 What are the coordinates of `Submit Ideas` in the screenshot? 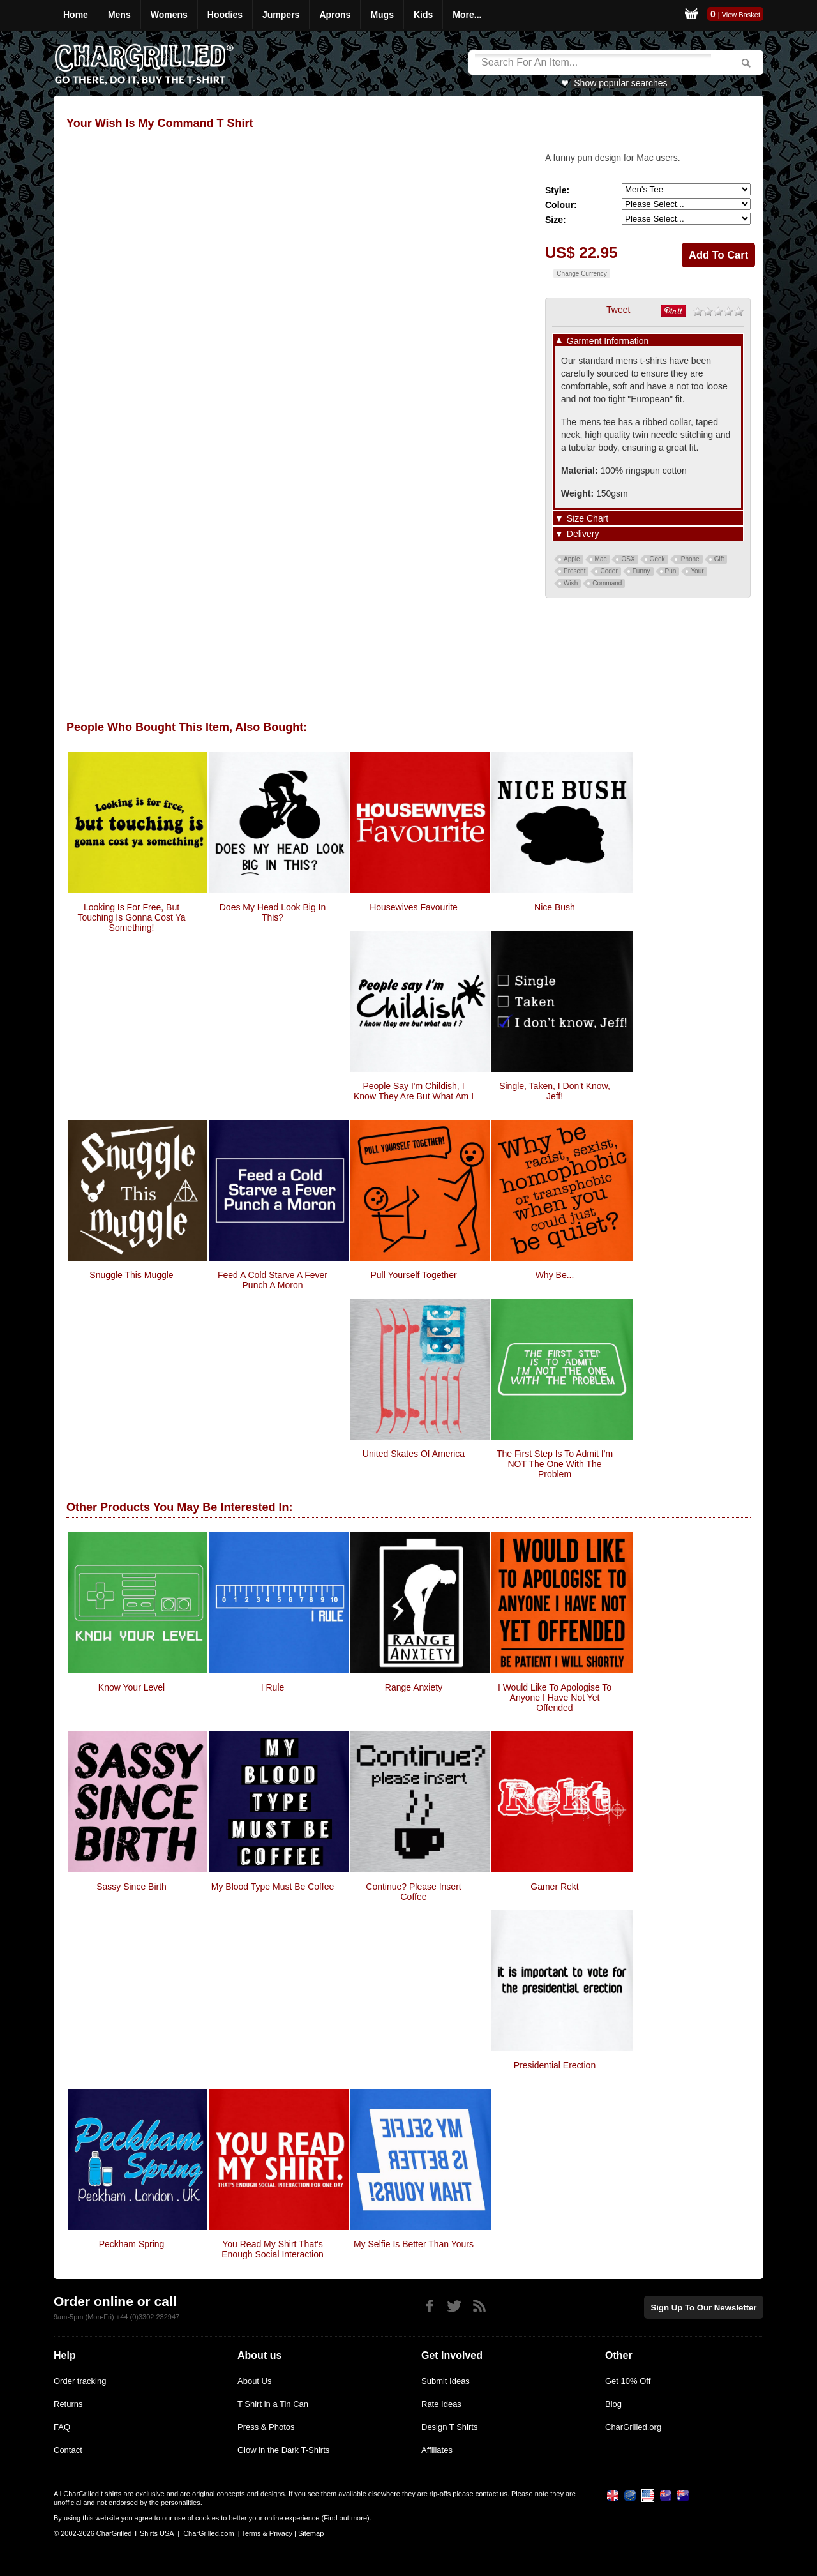 It's located at (445, 2381).